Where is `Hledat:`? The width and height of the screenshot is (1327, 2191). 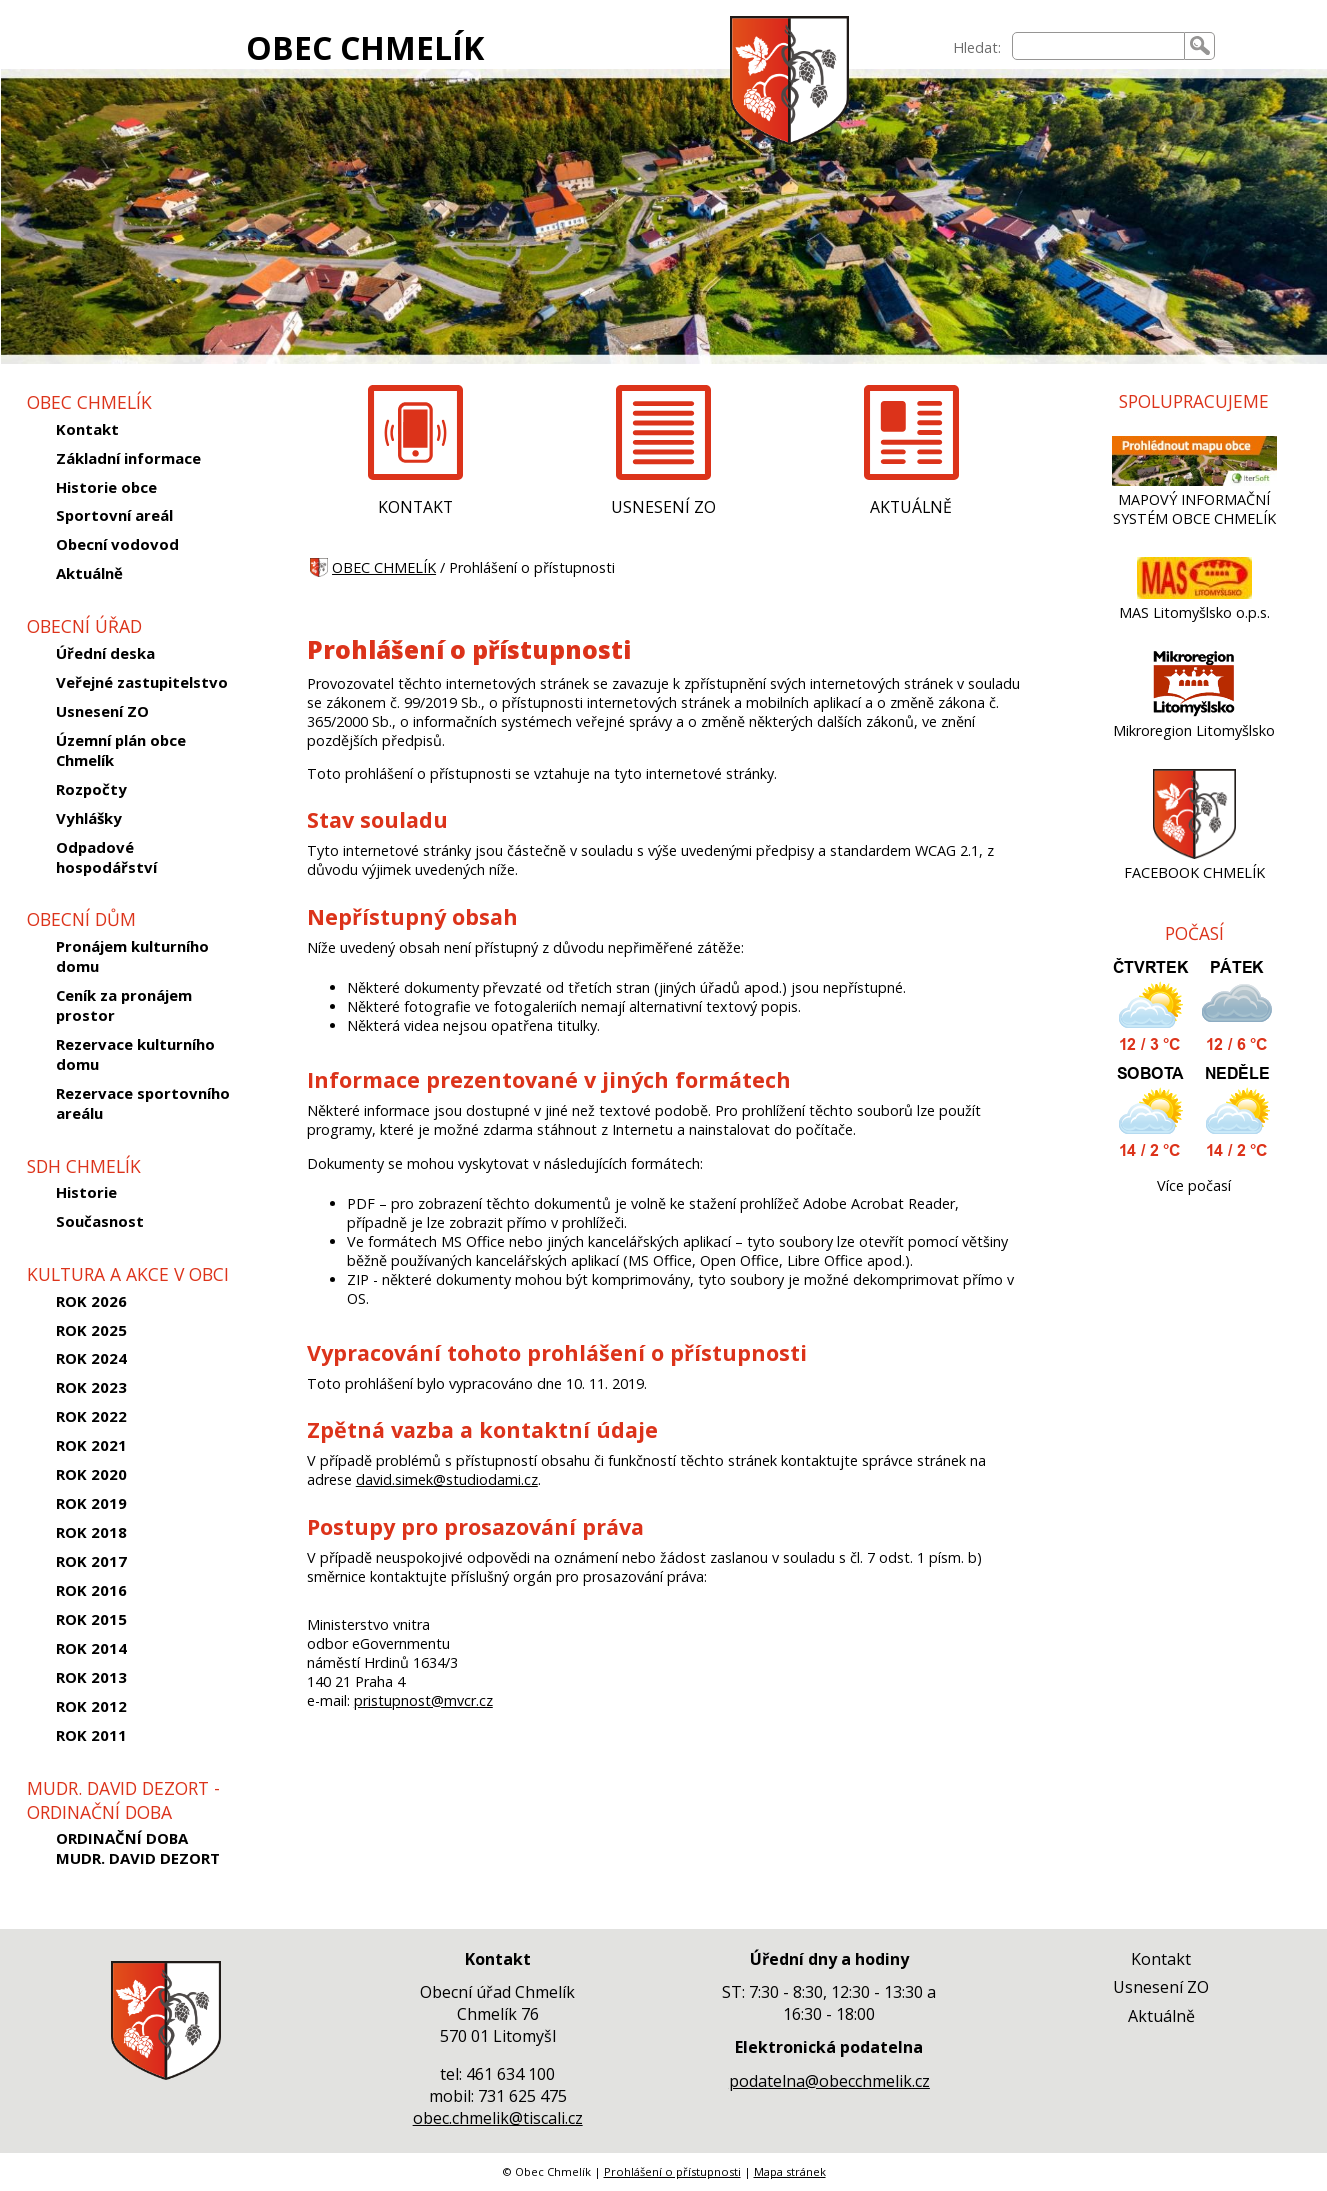
Hledat: is located at coordinates (977, 47).